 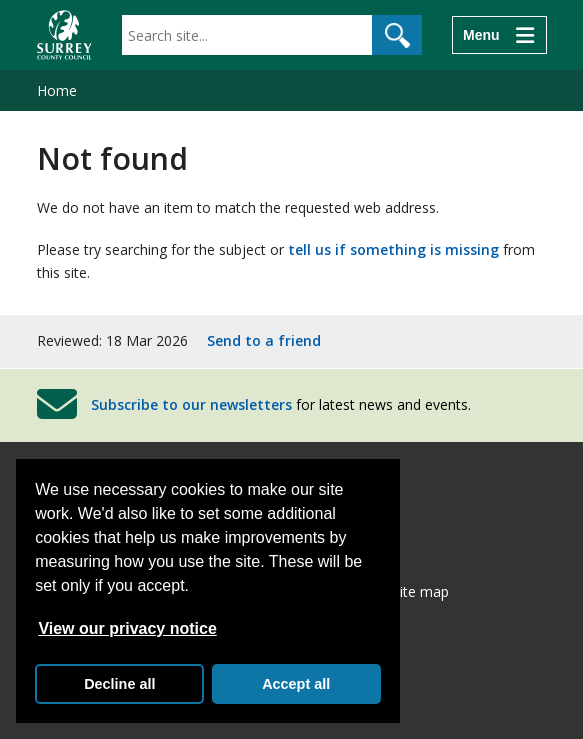 What do you see at coordinates (264, 340) in the screenshot?
I see `Send to a friend` at bounding box center [264, 340].